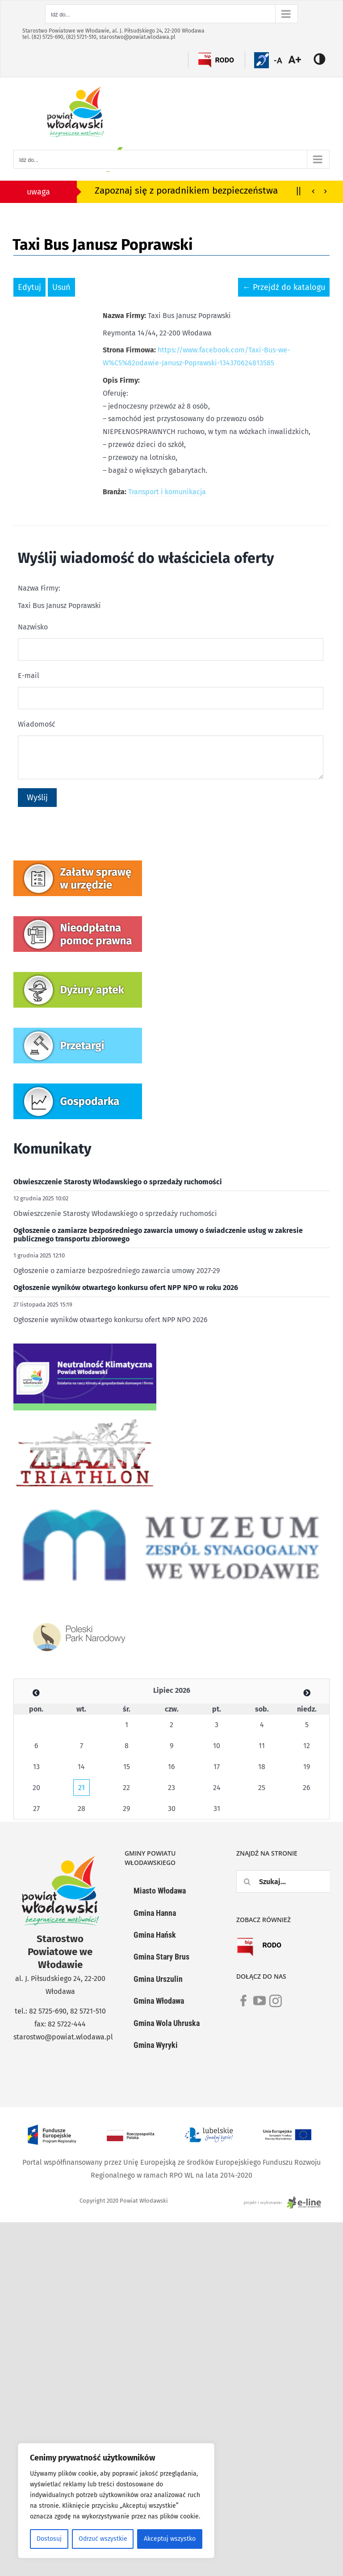  Describe the element at coordinates (36, 724) in the screenshot. I see `Wiadomość` at that location.